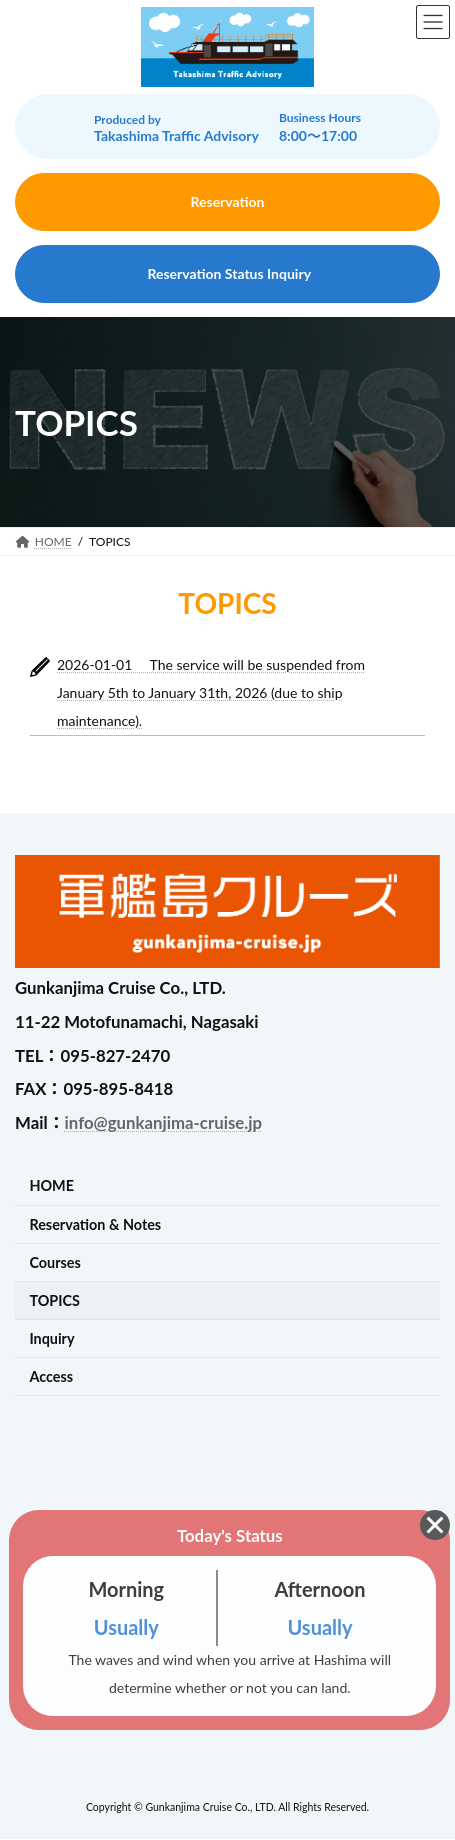 This screenshot has height=1840, width=455. I want to click on TOPICS, so click(54, 1300).